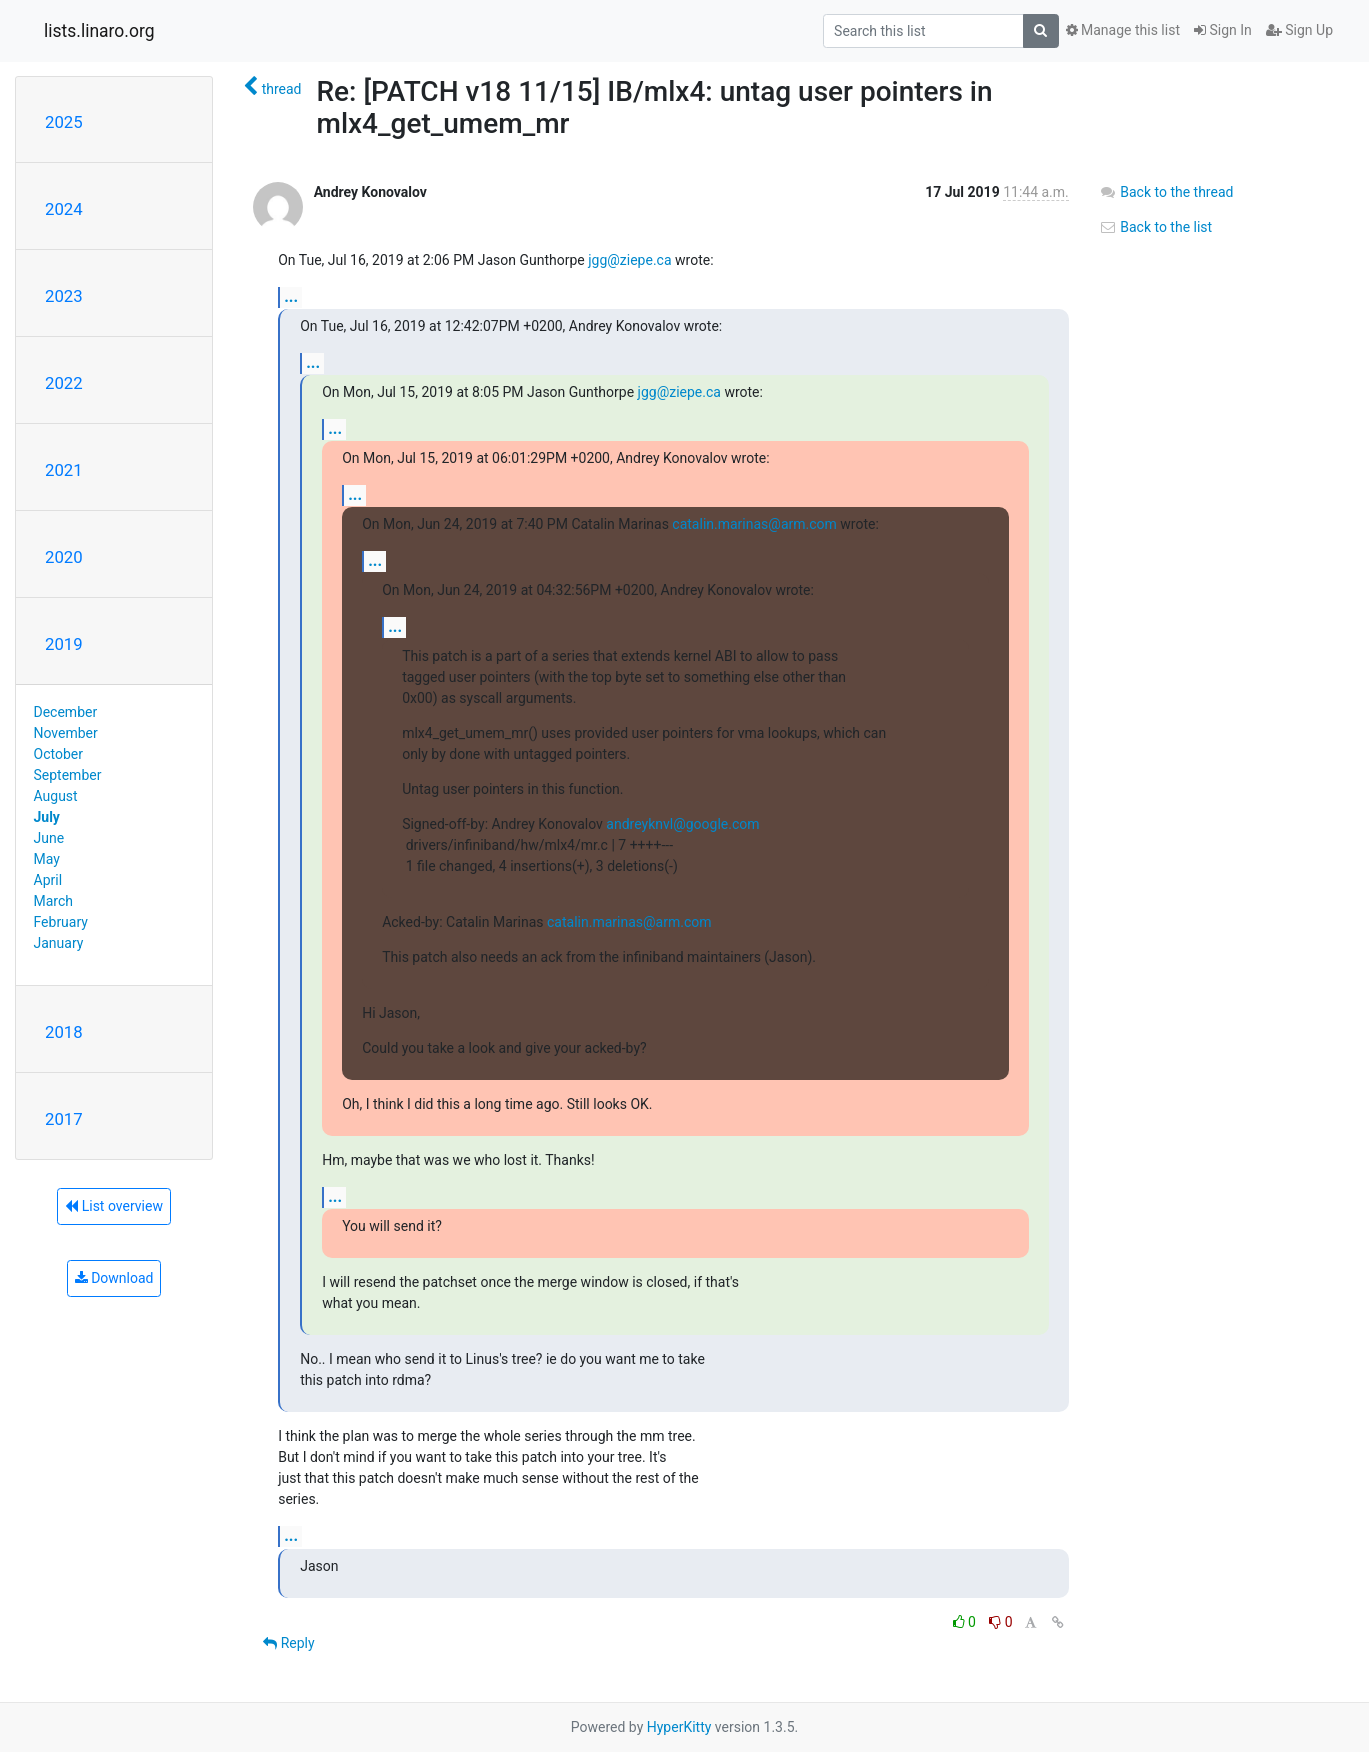 Image resolution: width=1369 pixels, height=1752 pixels. I want to click on Sign In, so click(1223, 30).